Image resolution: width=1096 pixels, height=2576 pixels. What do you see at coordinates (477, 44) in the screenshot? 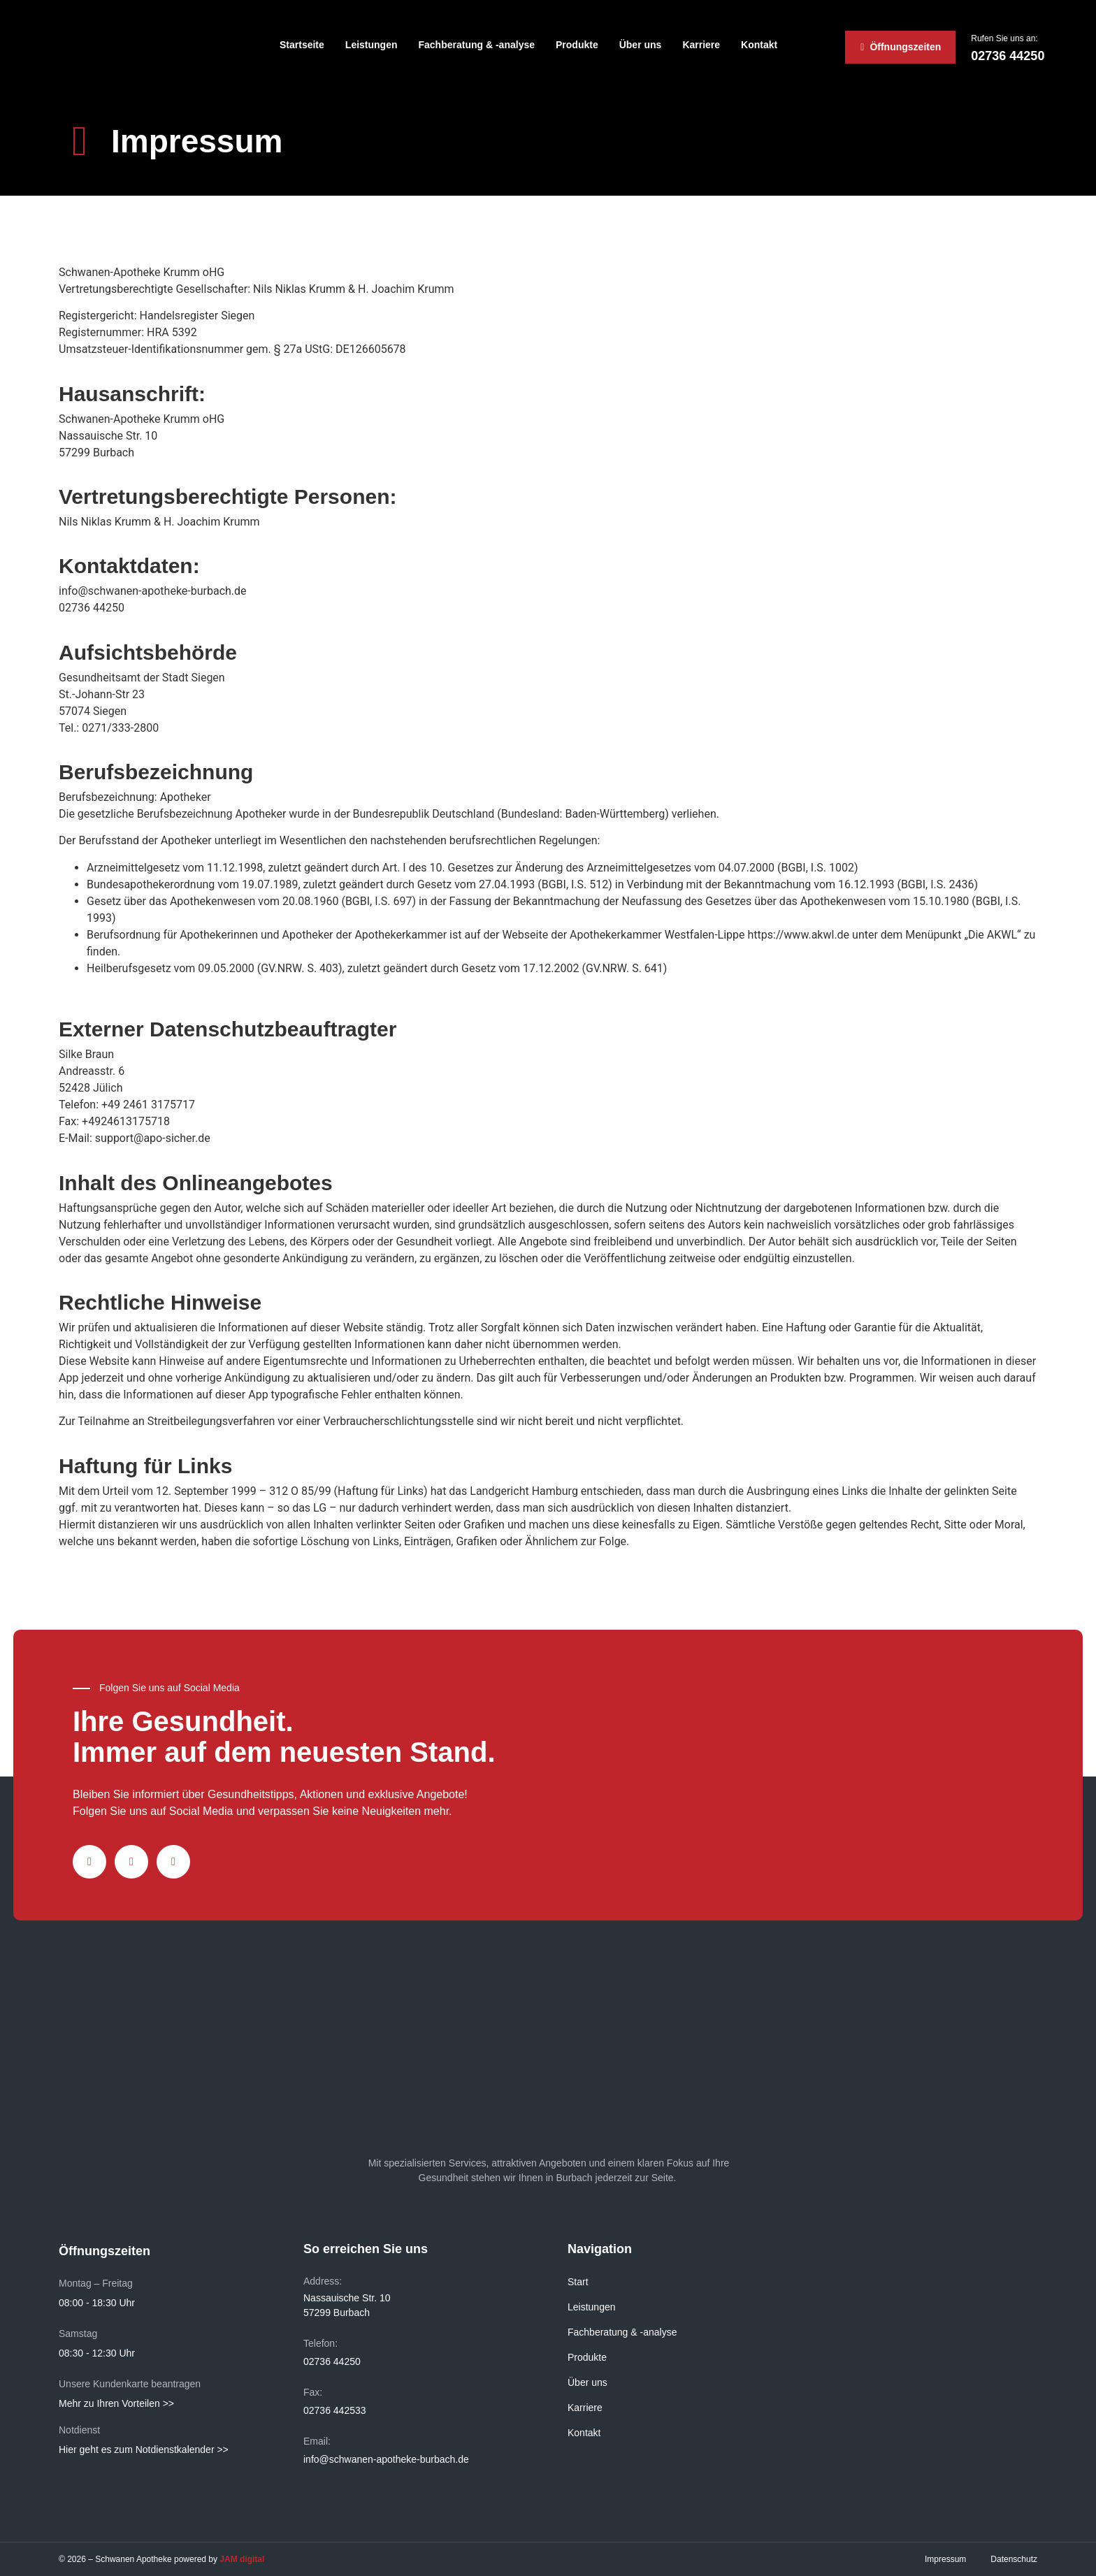
I see `Fachberatung & -analyse` at bounding box center [477, 44].